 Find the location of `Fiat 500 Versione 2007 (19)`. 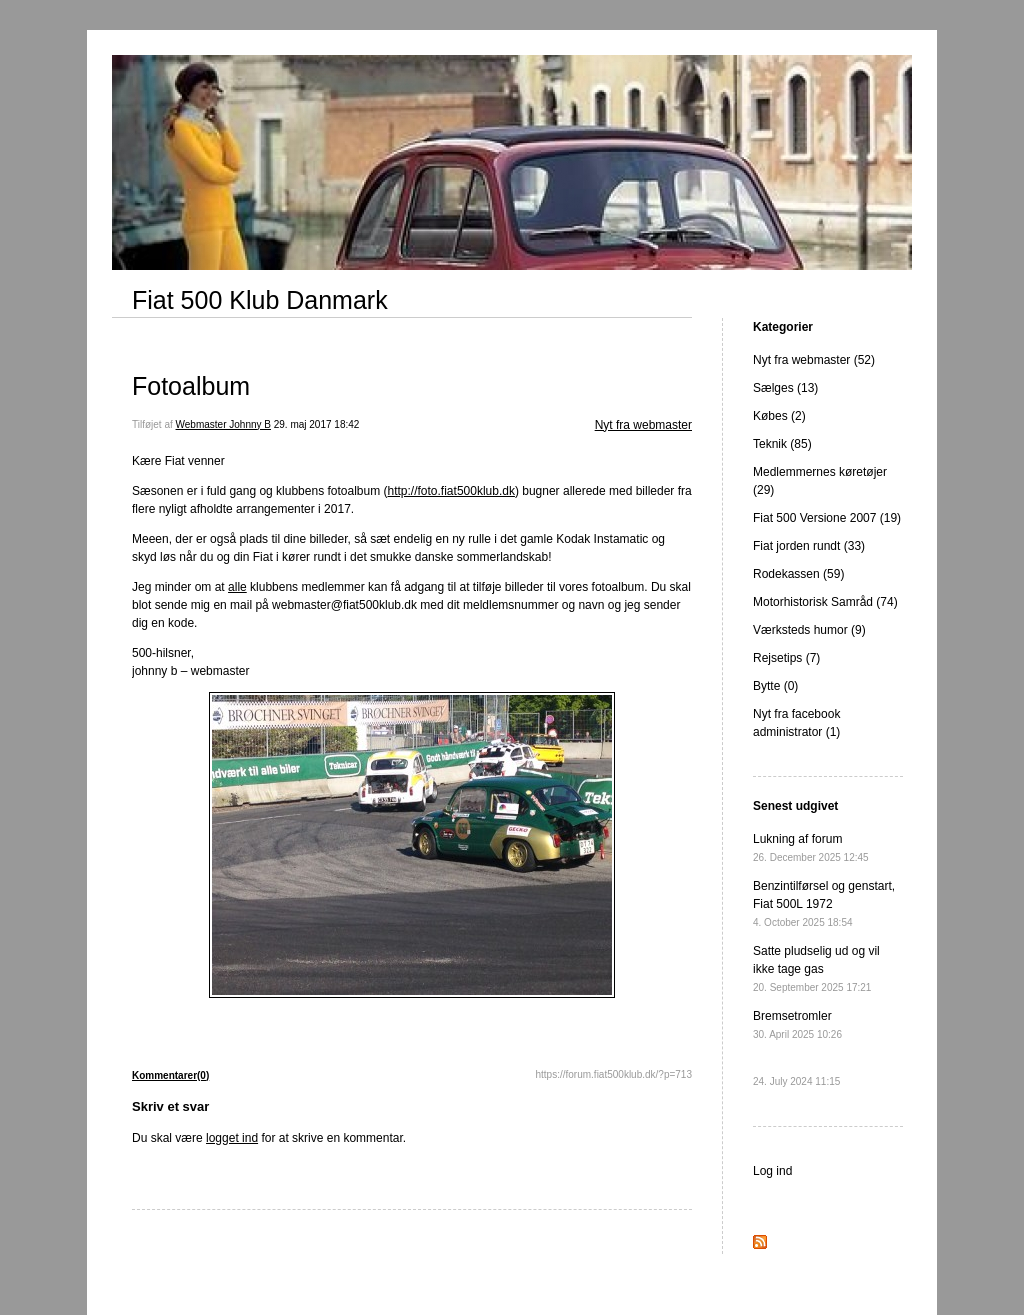

Fiat 500 Versione 2007 (19) is located at coordinates (827, 518).